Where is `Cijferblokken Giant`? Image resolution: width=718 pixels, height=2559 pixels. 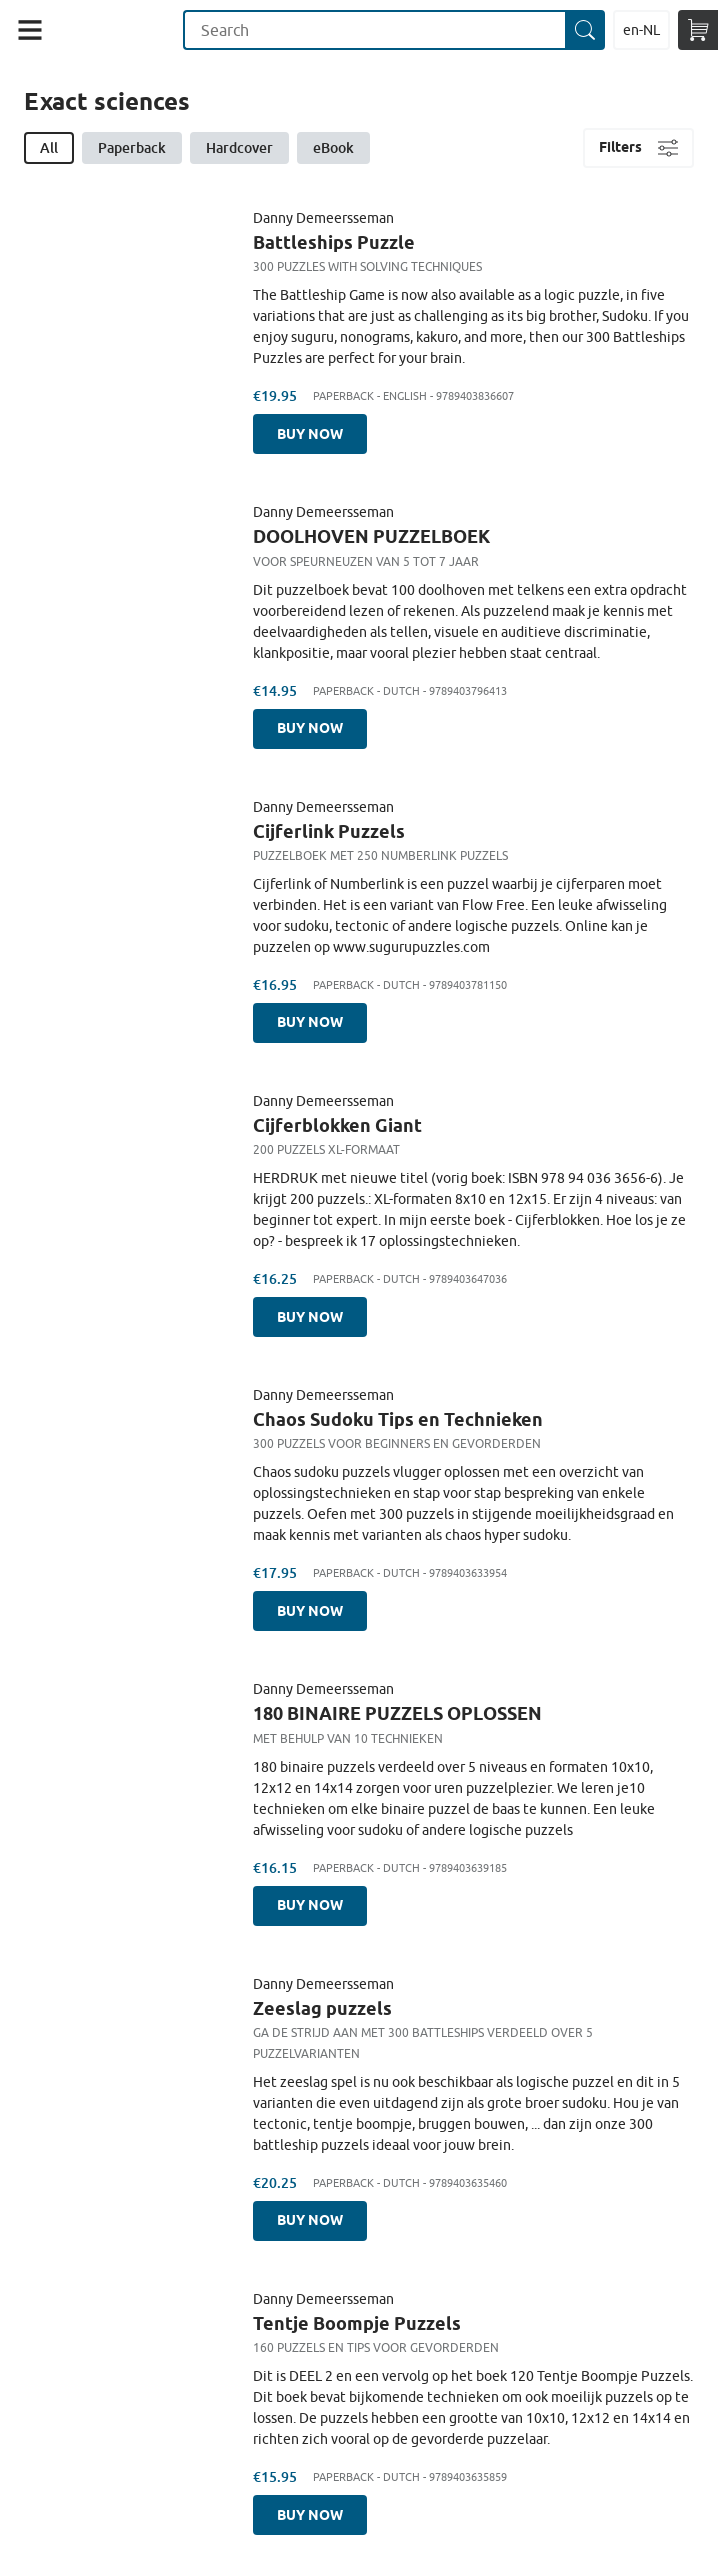
Cijferblokken Giant is located at coordinates (337, 1125).